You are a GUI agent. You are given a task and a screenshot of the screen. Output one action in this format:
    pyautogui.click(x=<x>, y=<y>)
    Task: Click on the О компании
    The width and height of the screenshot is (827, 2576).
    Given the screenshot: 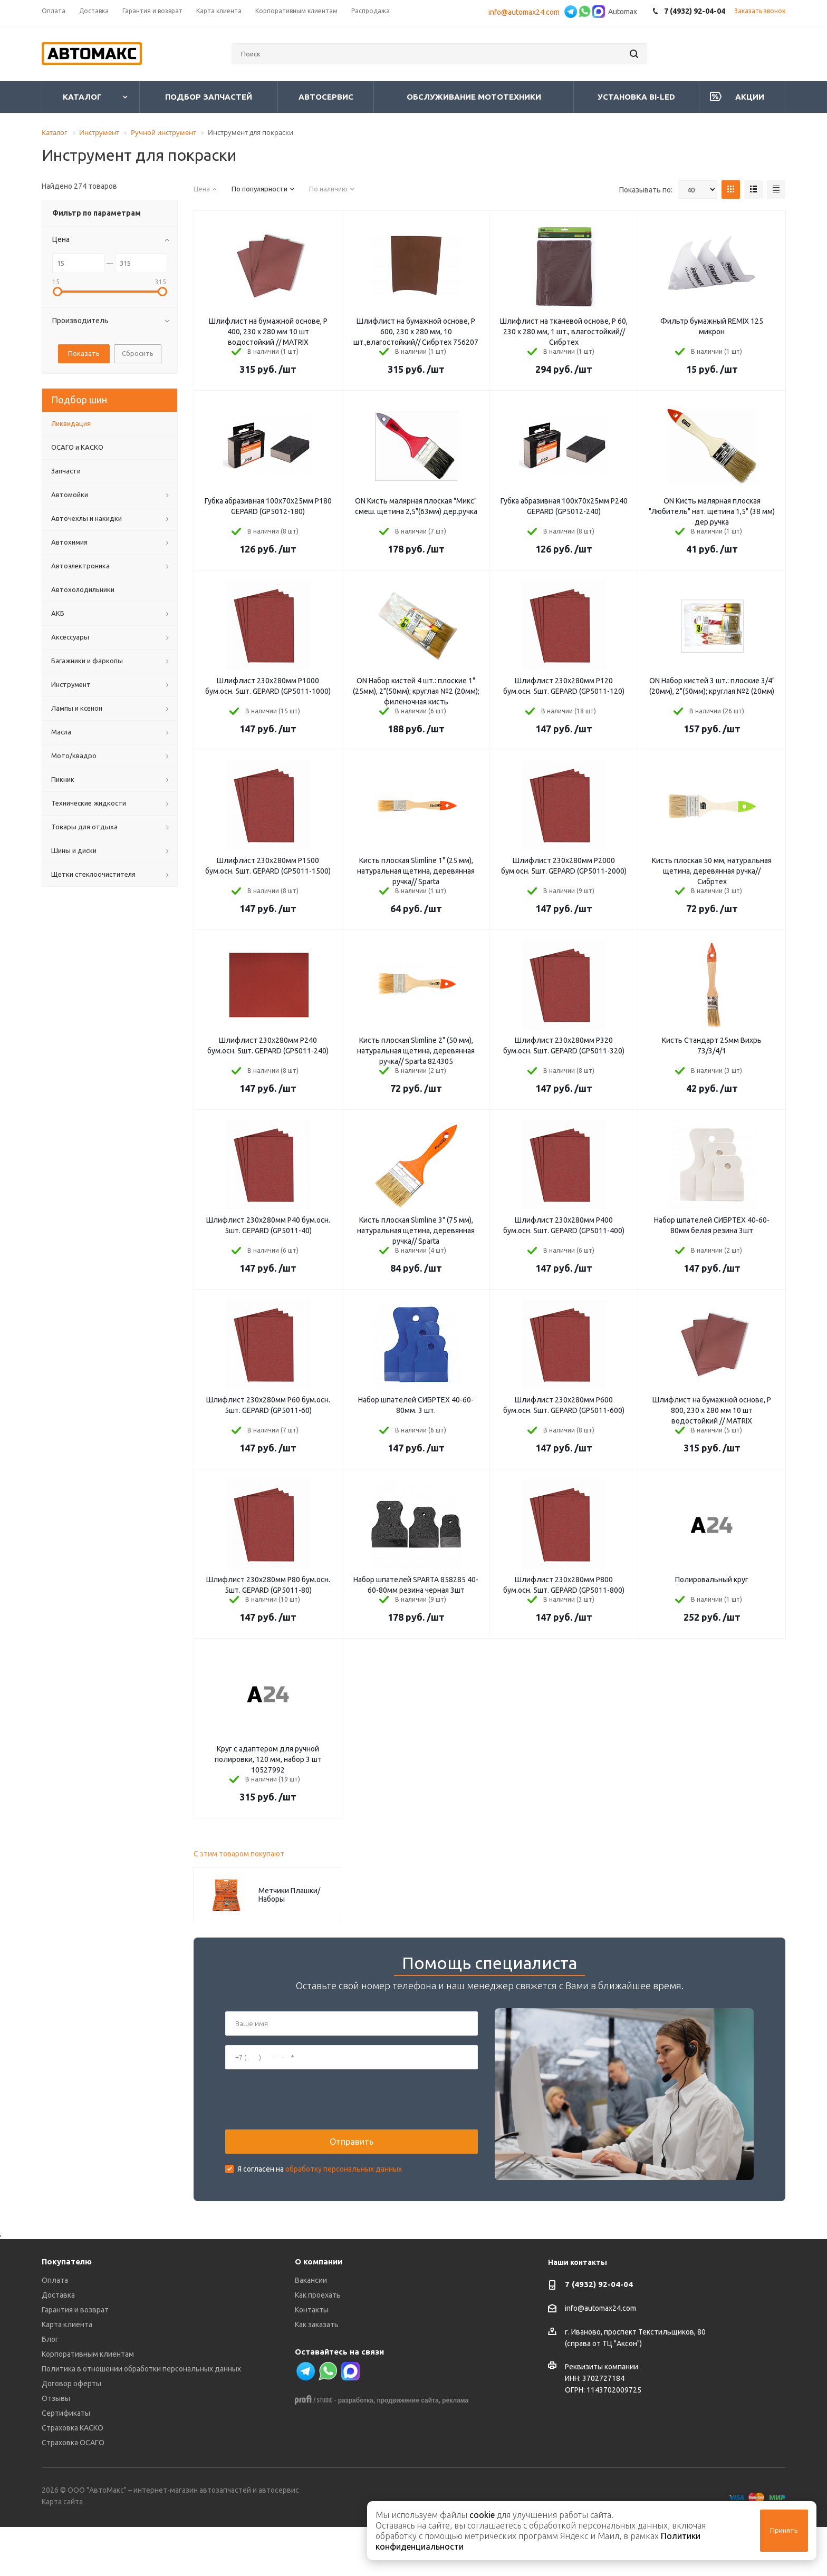 What is the action you would take?
    pyautogui.click(x=318, y=2311)
    